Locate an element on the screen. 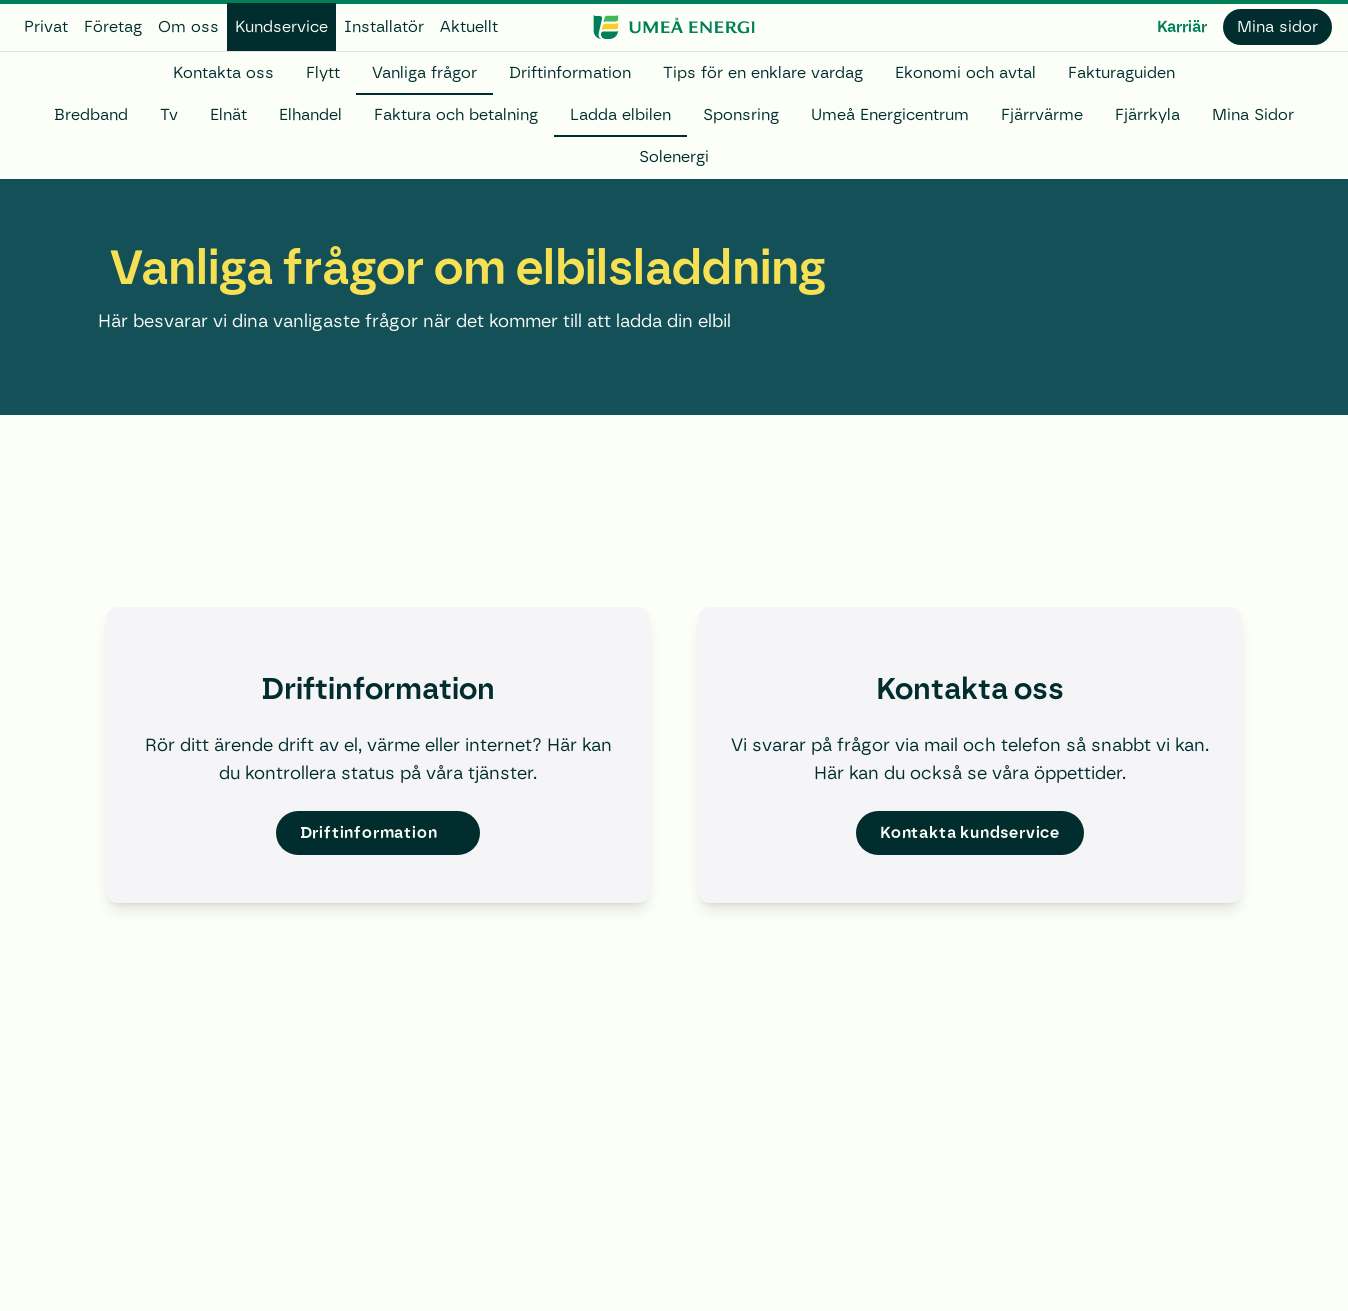  Fjärrkyla is located at coordinates (1147, 114).